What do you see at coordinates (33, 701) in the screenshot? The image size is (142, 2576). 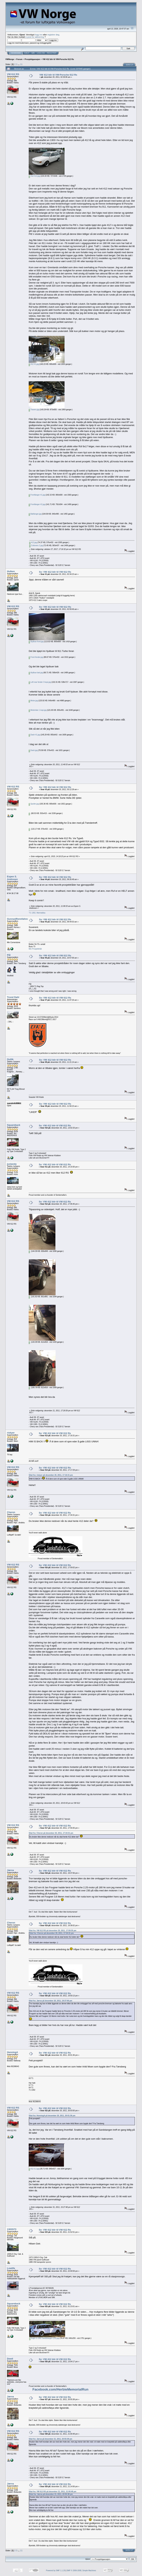 I see `Motor.jpg` at bounding box center [33, 701].